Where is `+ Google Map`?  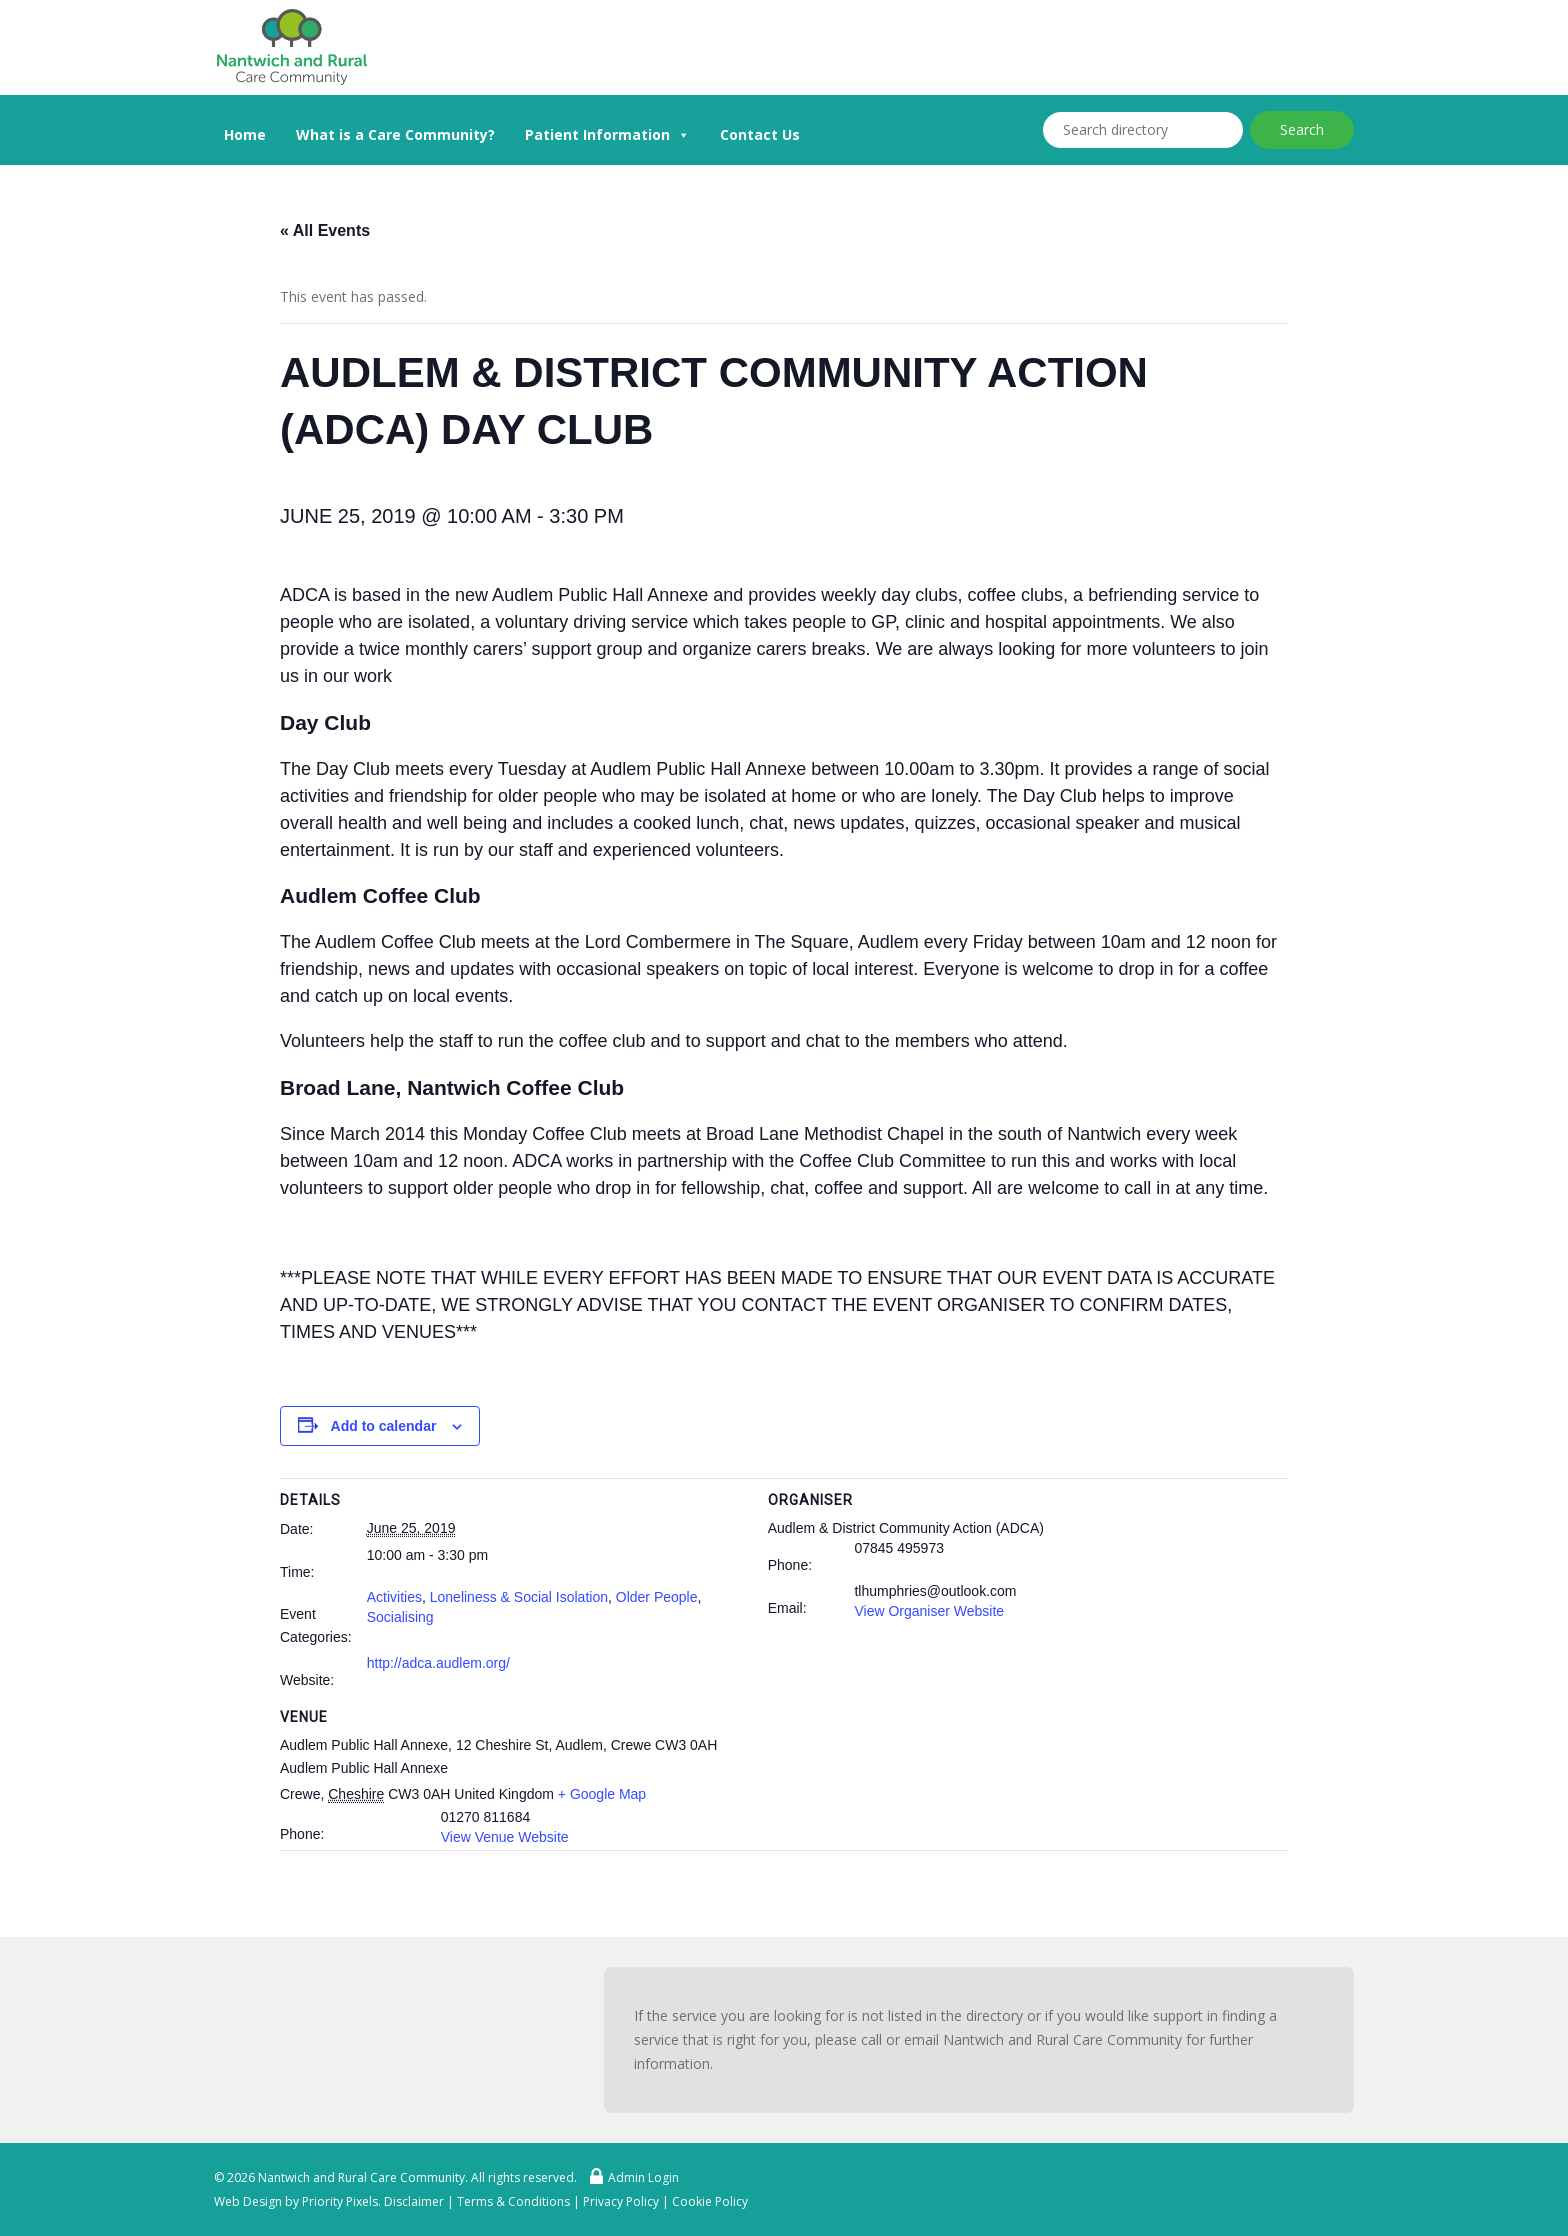 + Google Map is located at coordinates (602, 1794).